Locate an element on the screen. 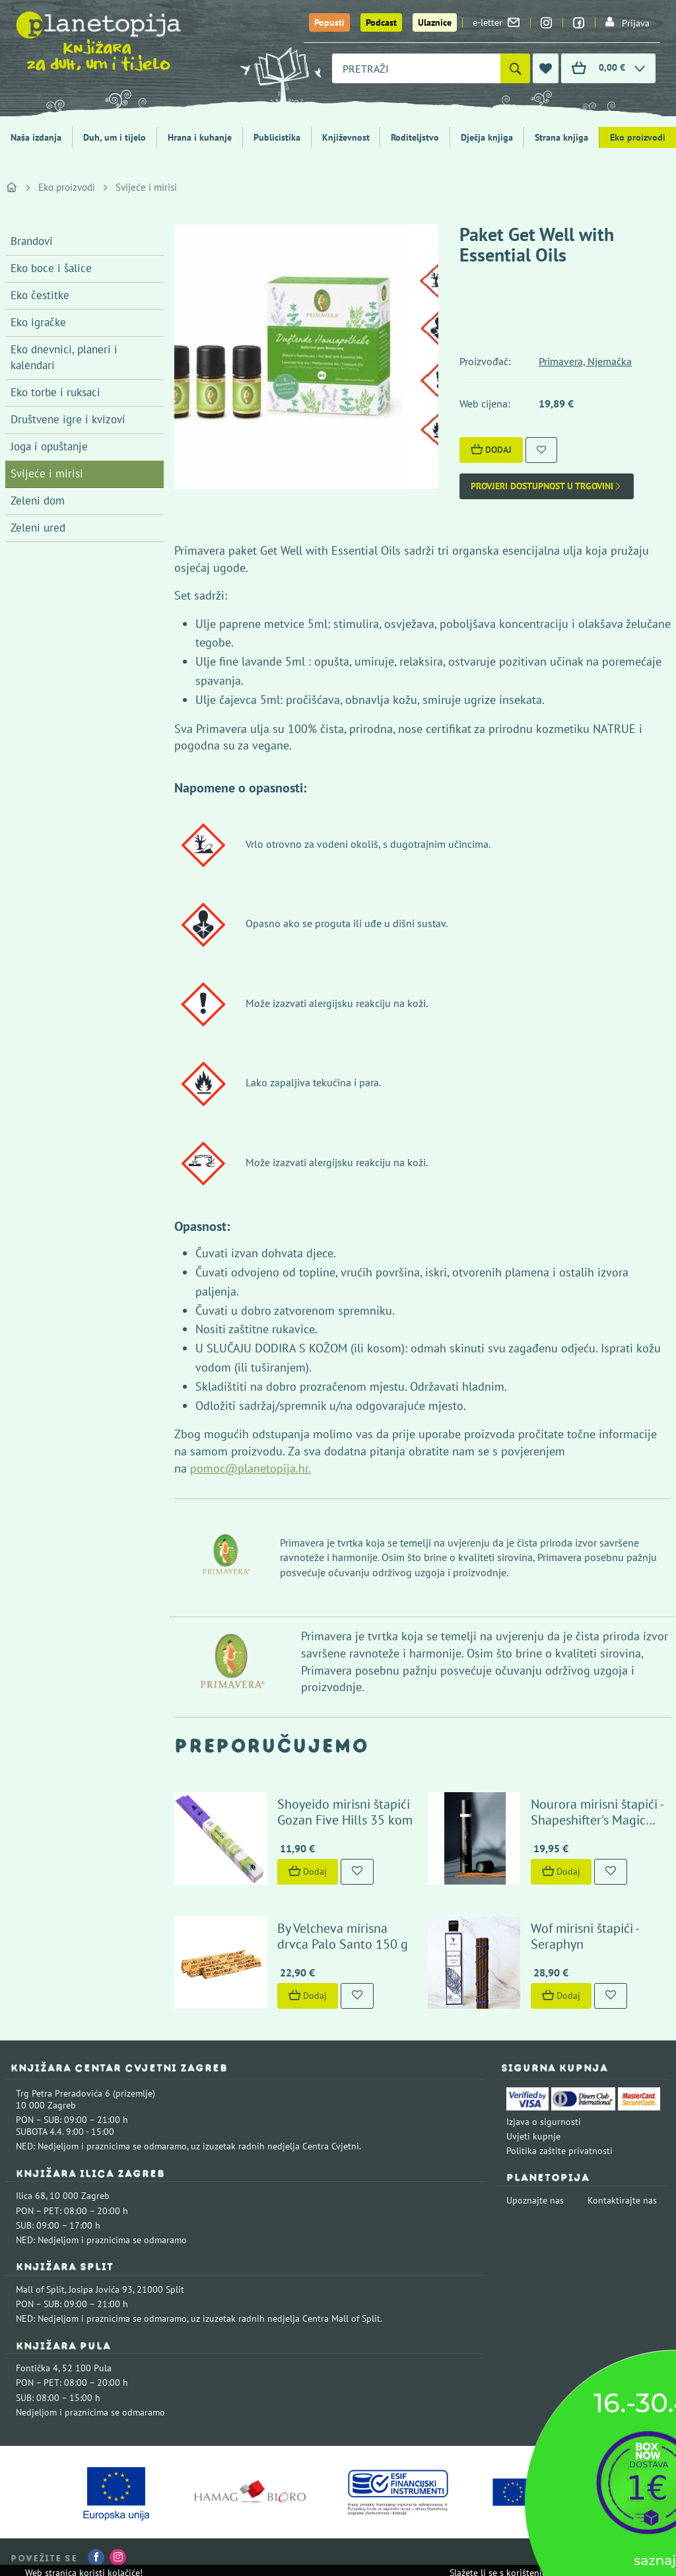  Eko proizvodi is located at coordinates (66, 187).